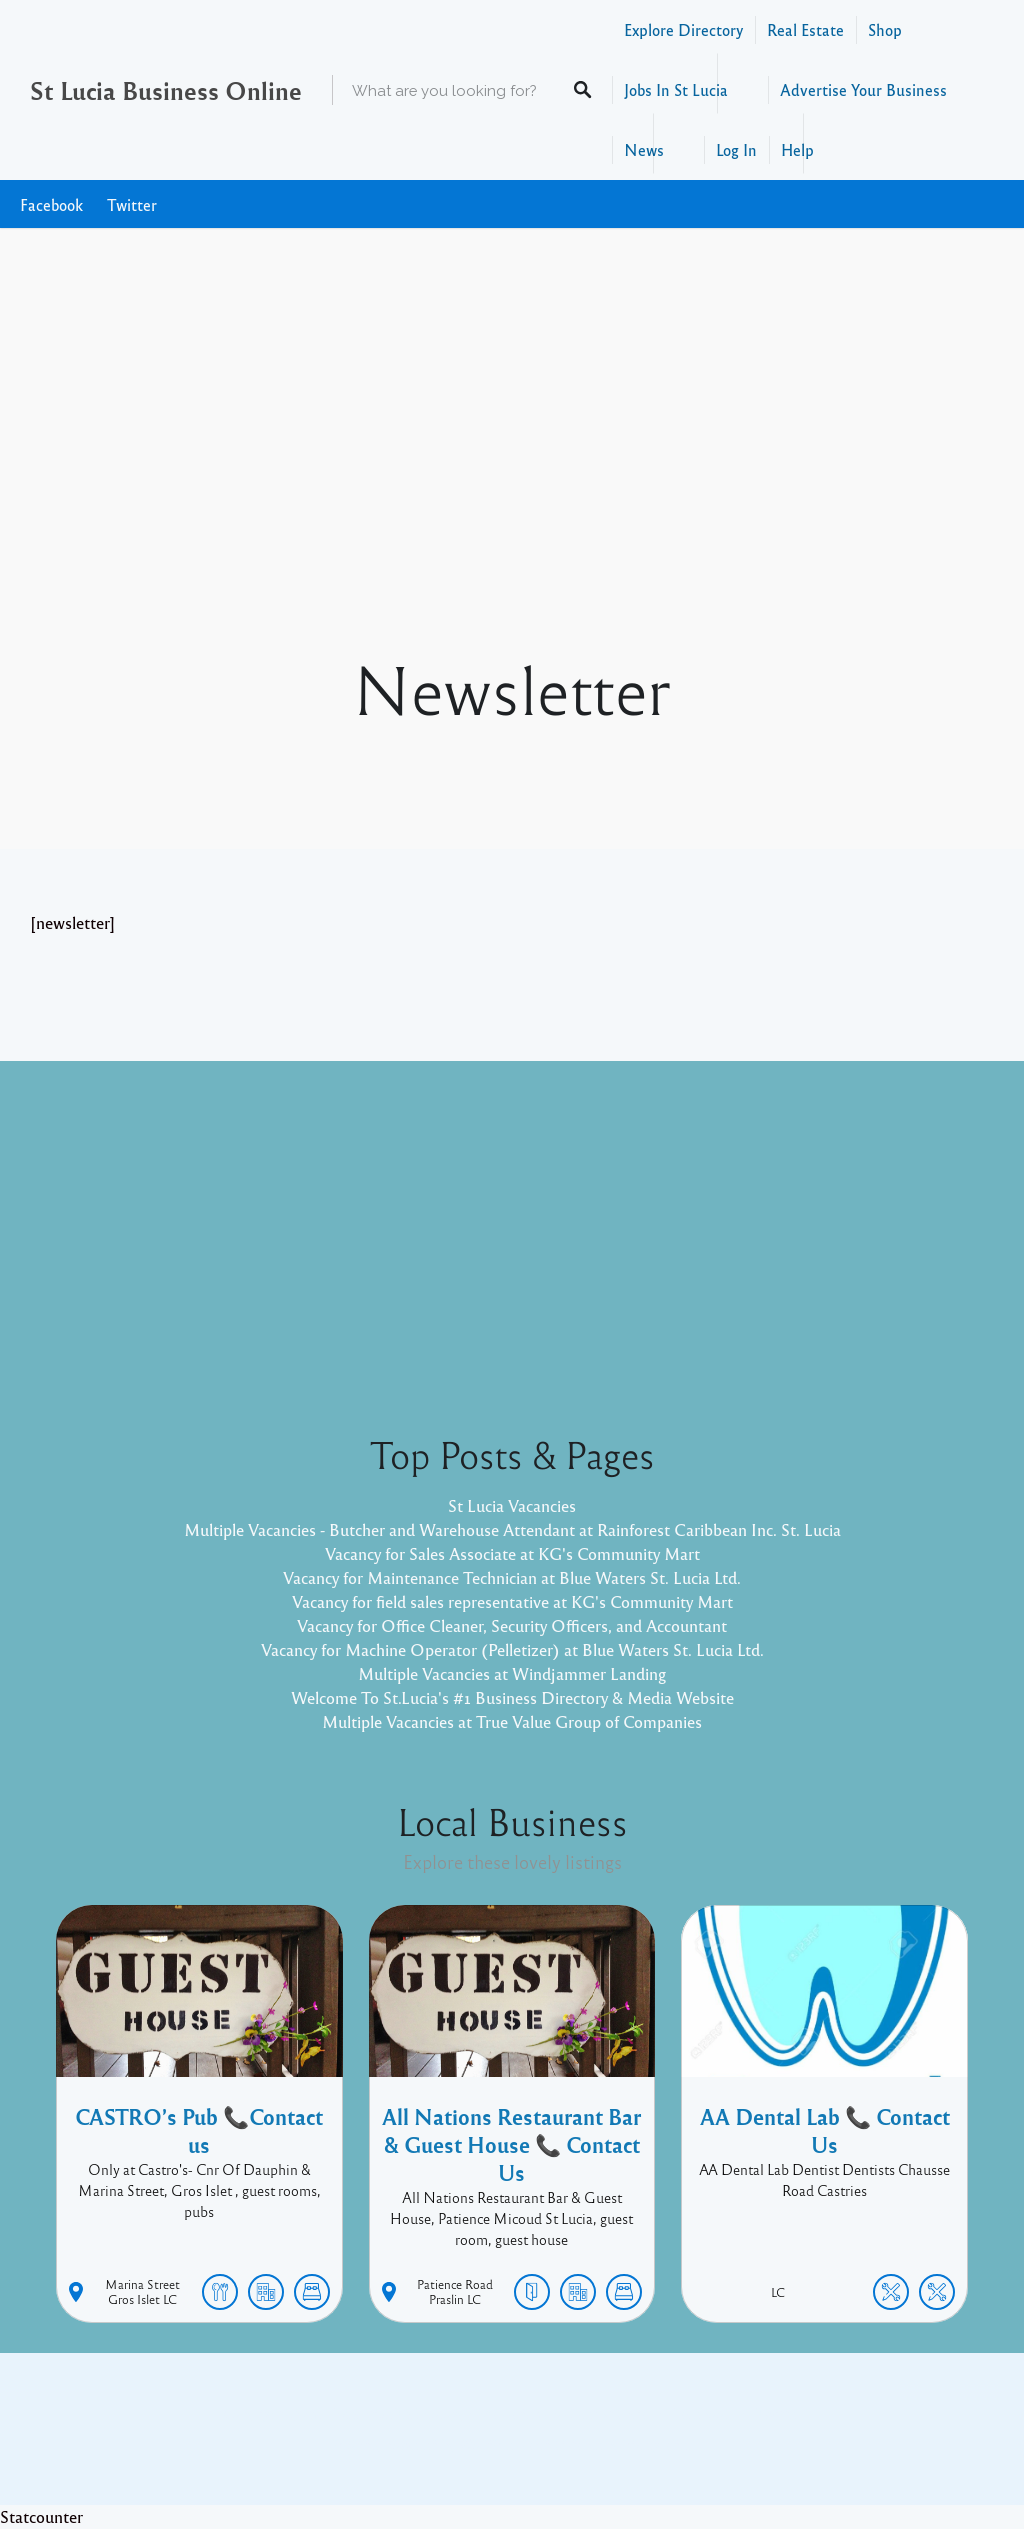 Image resolution: width=1024 pixels, height=2529 pixels. What do you see at coordinates (578, 2444) in the screenshot?
I see `Listable` at bounding box center [578, 2444].